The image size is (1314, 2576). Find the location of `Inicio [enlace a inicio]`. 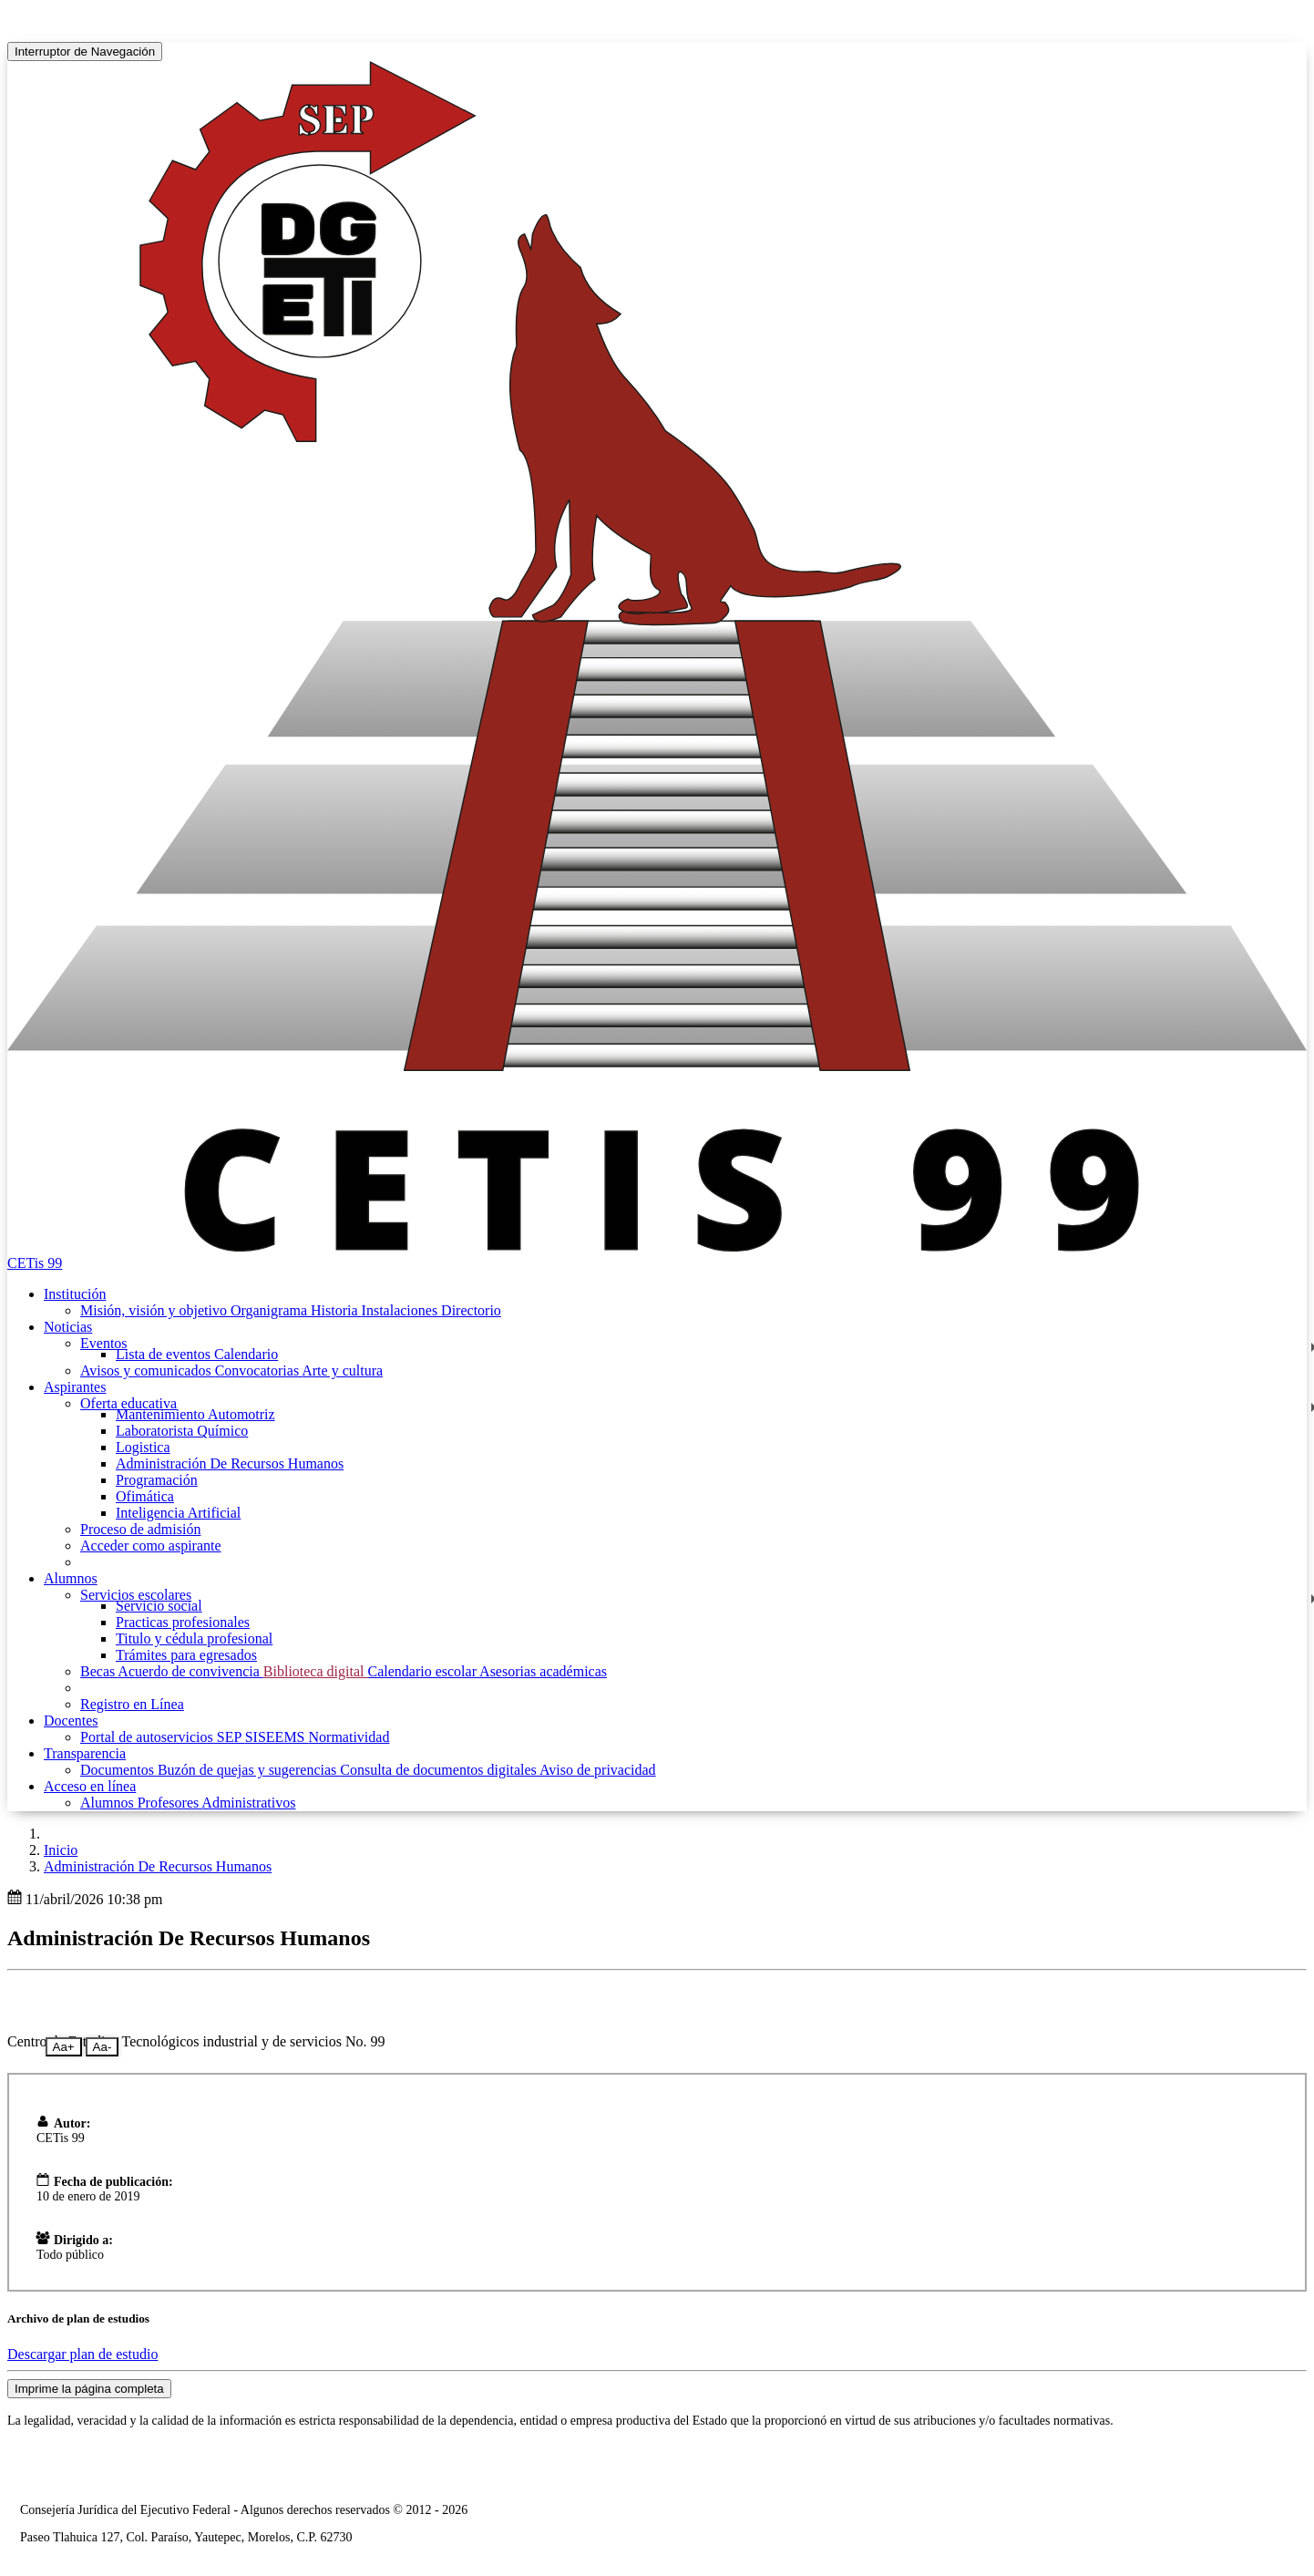

Inicio [enlace a inicio] is located at coordinates (60, 1850).